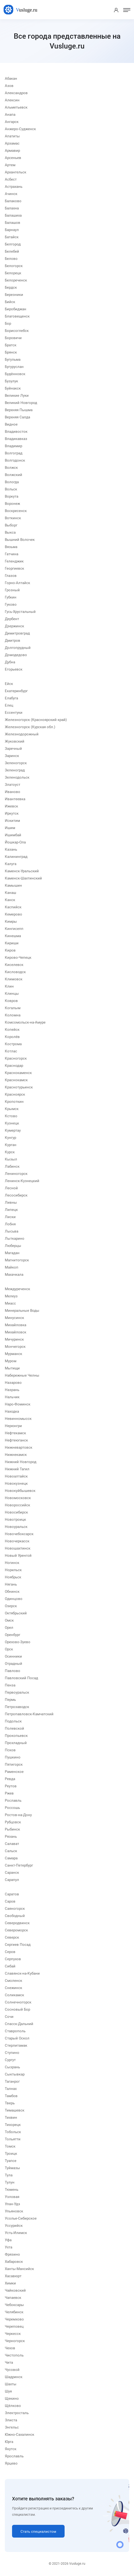 The image size is (134, 2576). I want to click on Нальчик, so click(12, 1397).